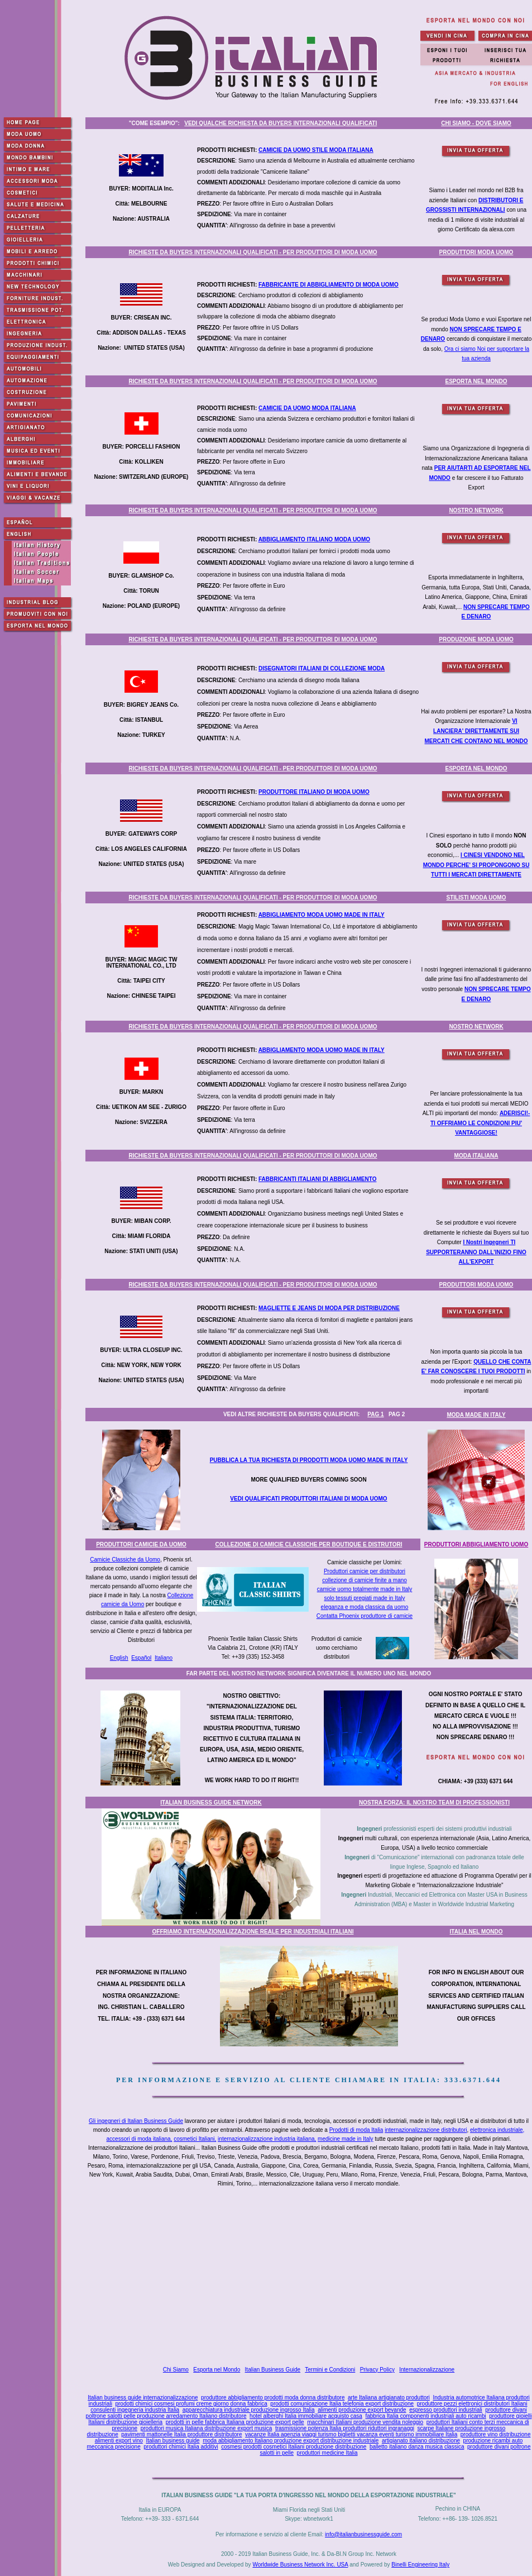  Describe the element at coordinates (389, 2397) in the screenshot. I see `arte Italiana artigianato produttori` at that location.